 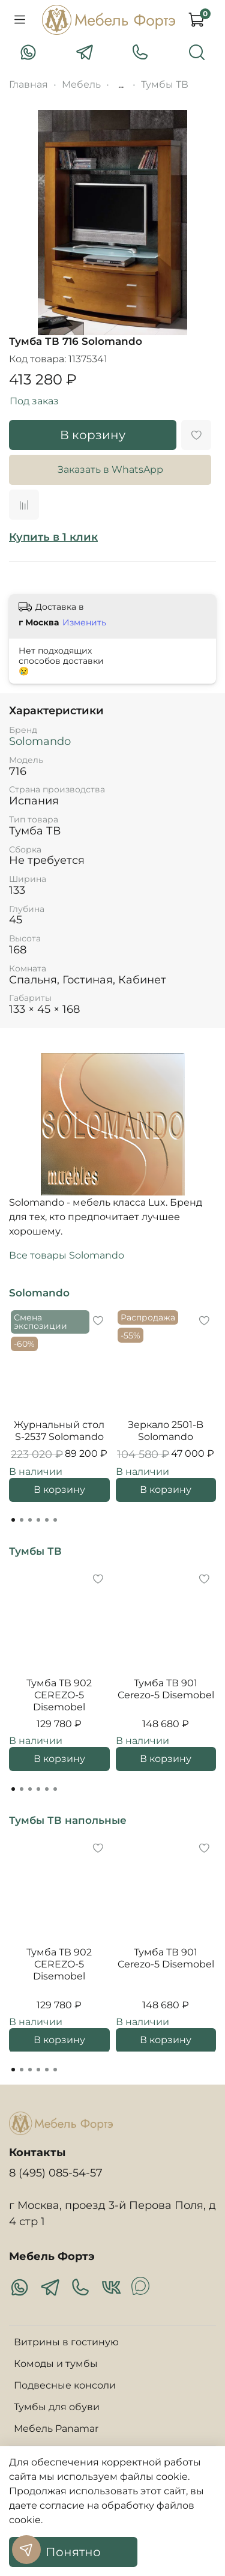 I want to click on Solomando, so click(x=40, y=741).